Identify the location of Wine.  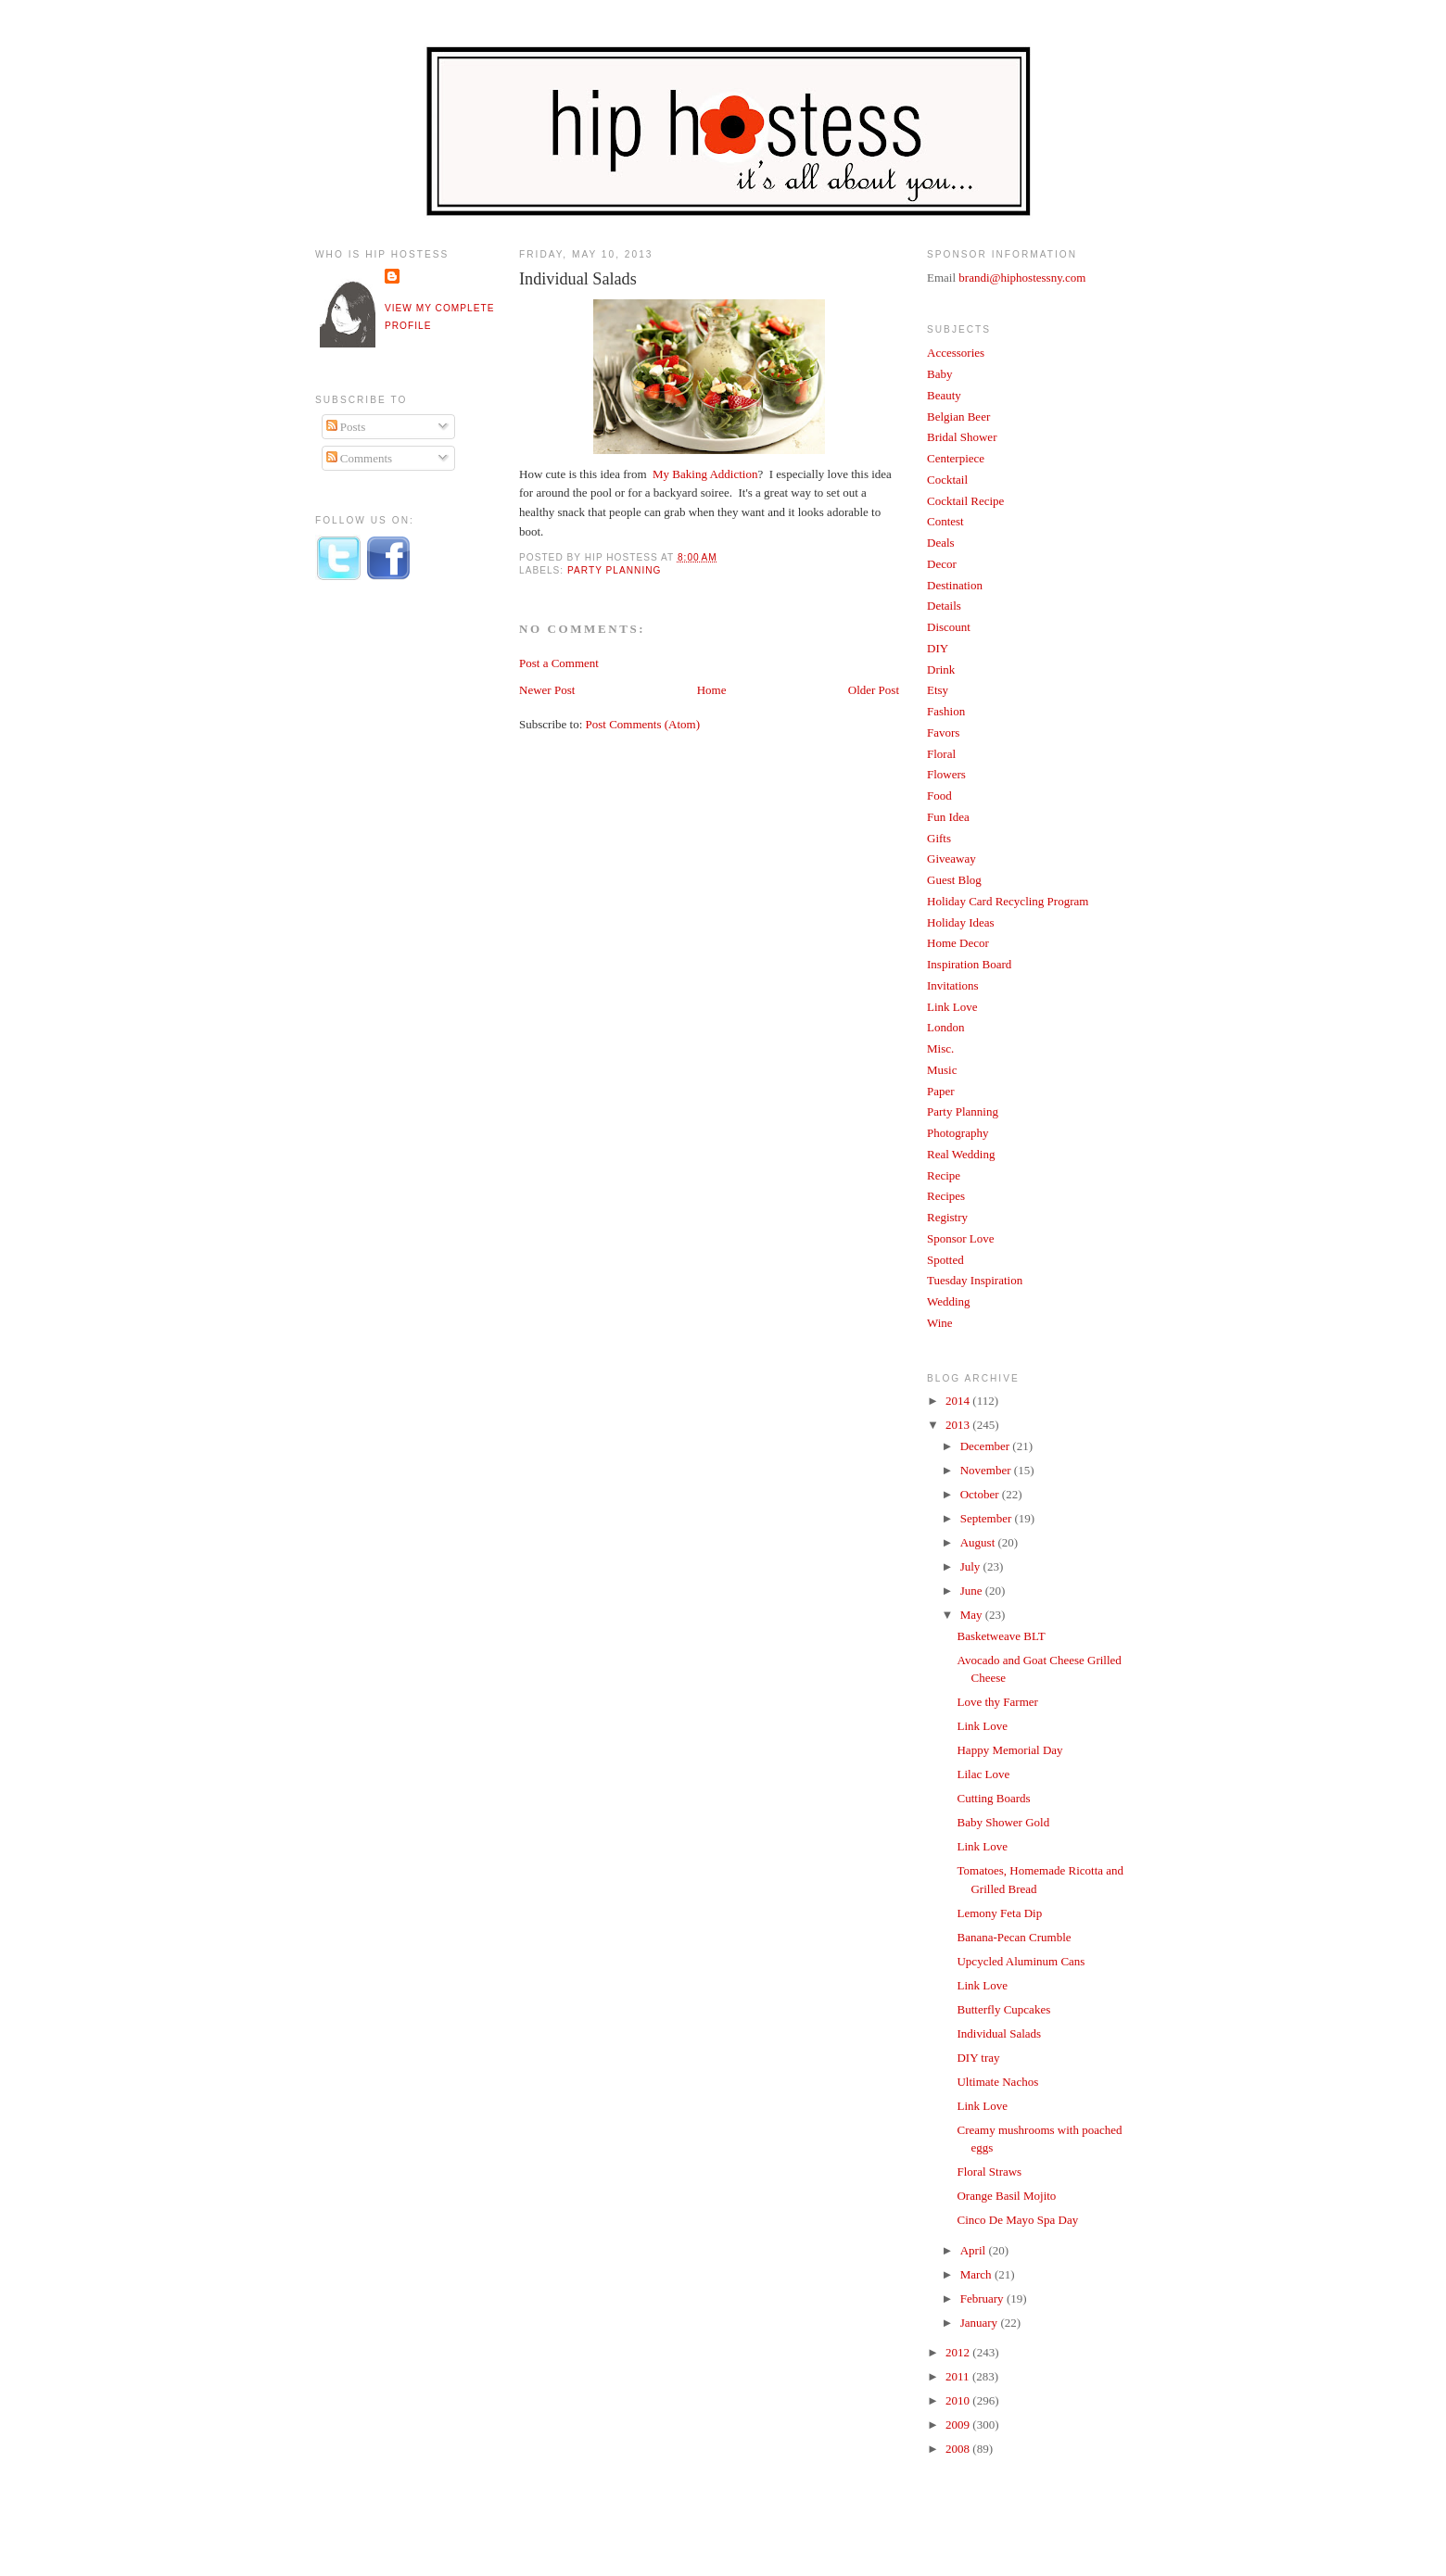
(940, 1323).